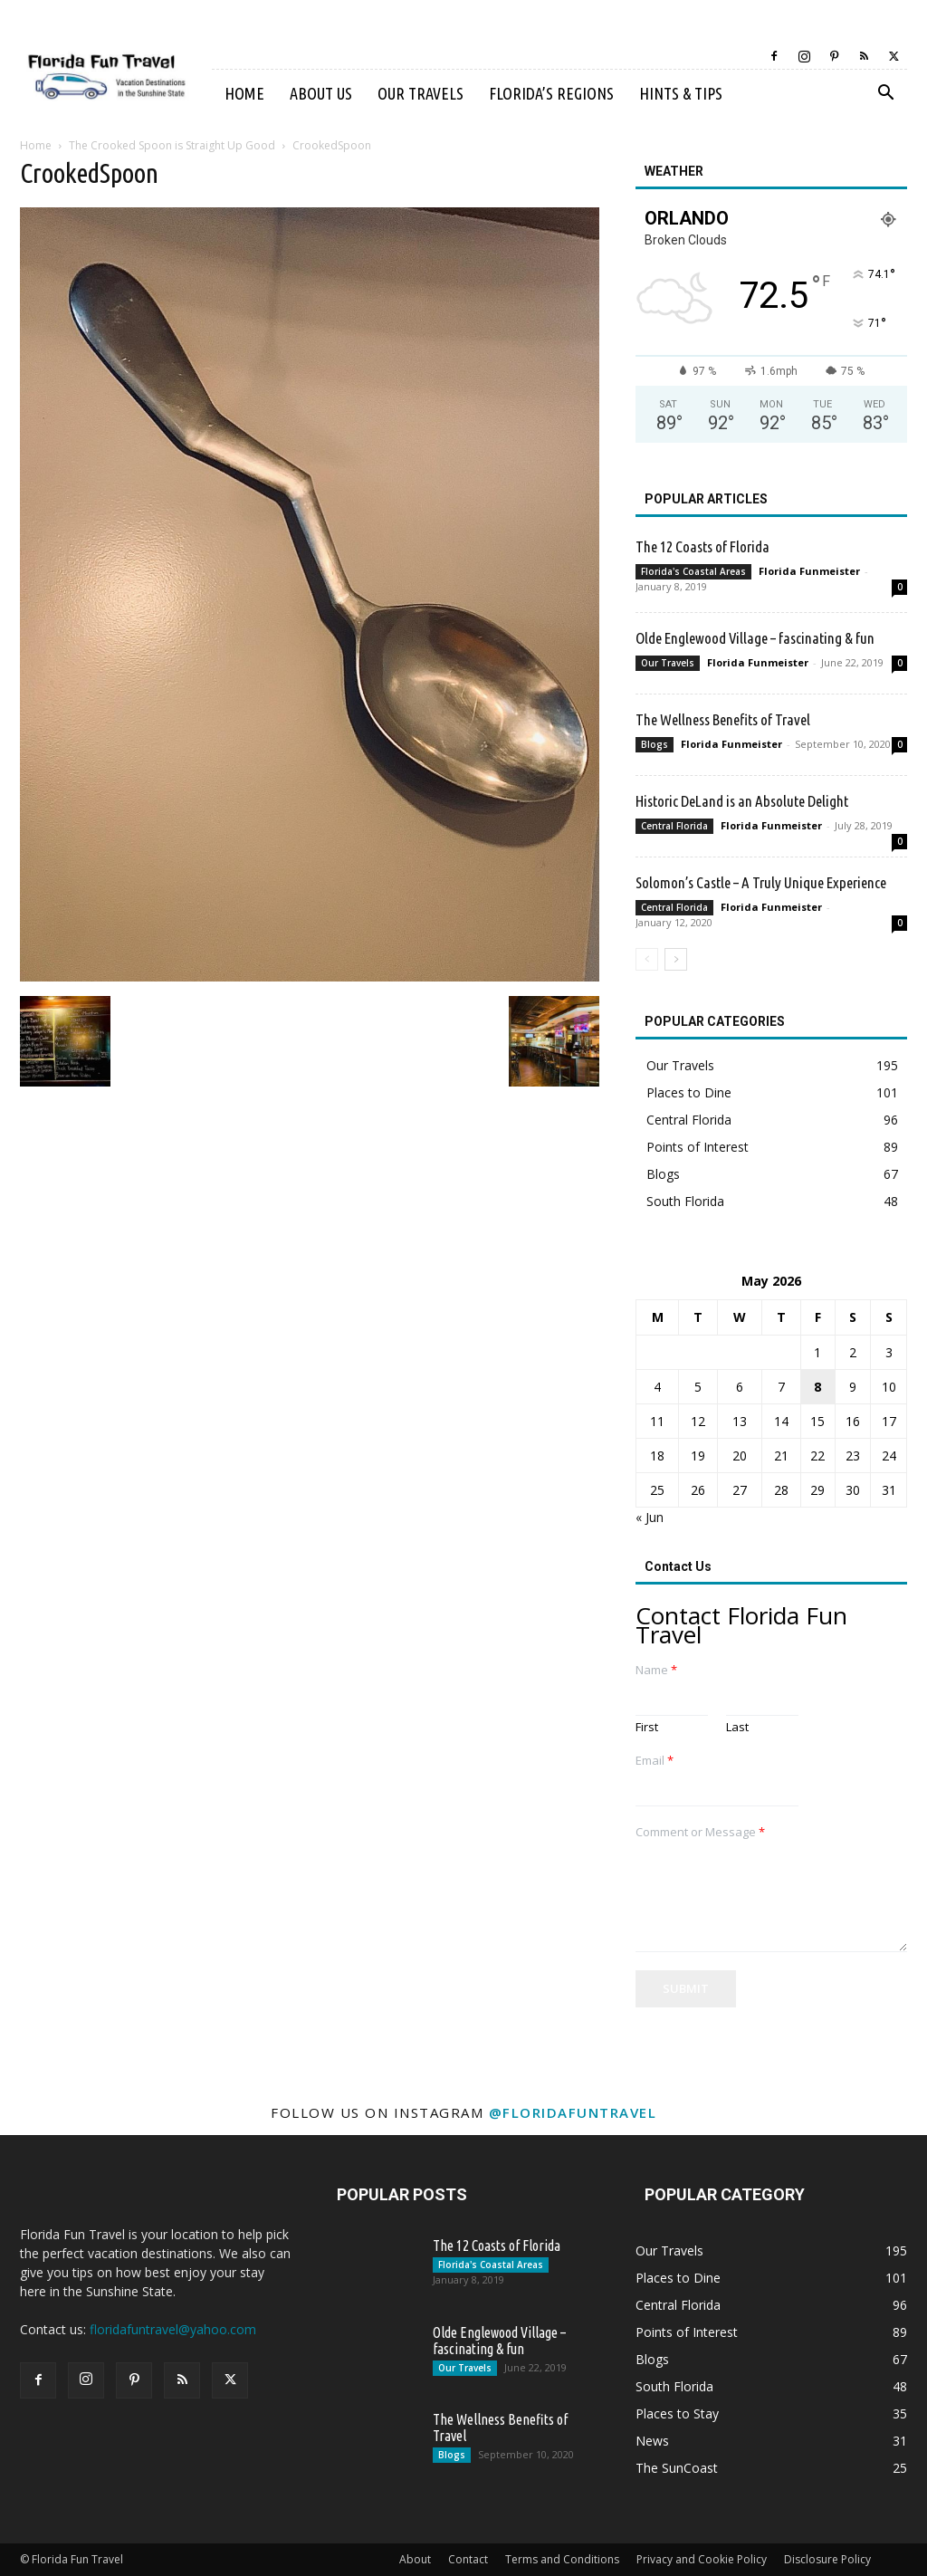 Image resolution: width=927 pixels, height=2576 pixels. Describe the element at coordinates (702, 546) in the screenshot. I see `The 12 Coasts of Florida` at that location.